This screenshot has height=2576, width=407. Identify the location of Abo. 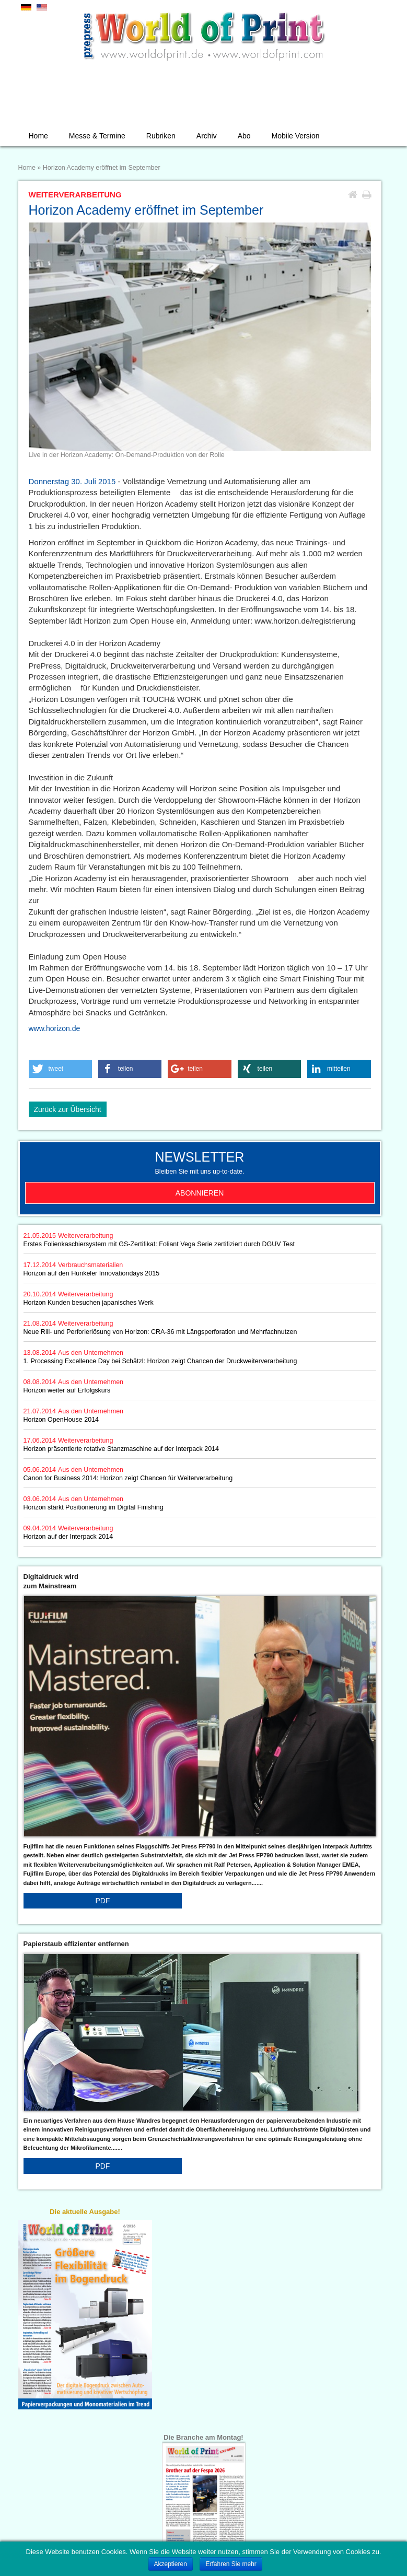
(244, 136).